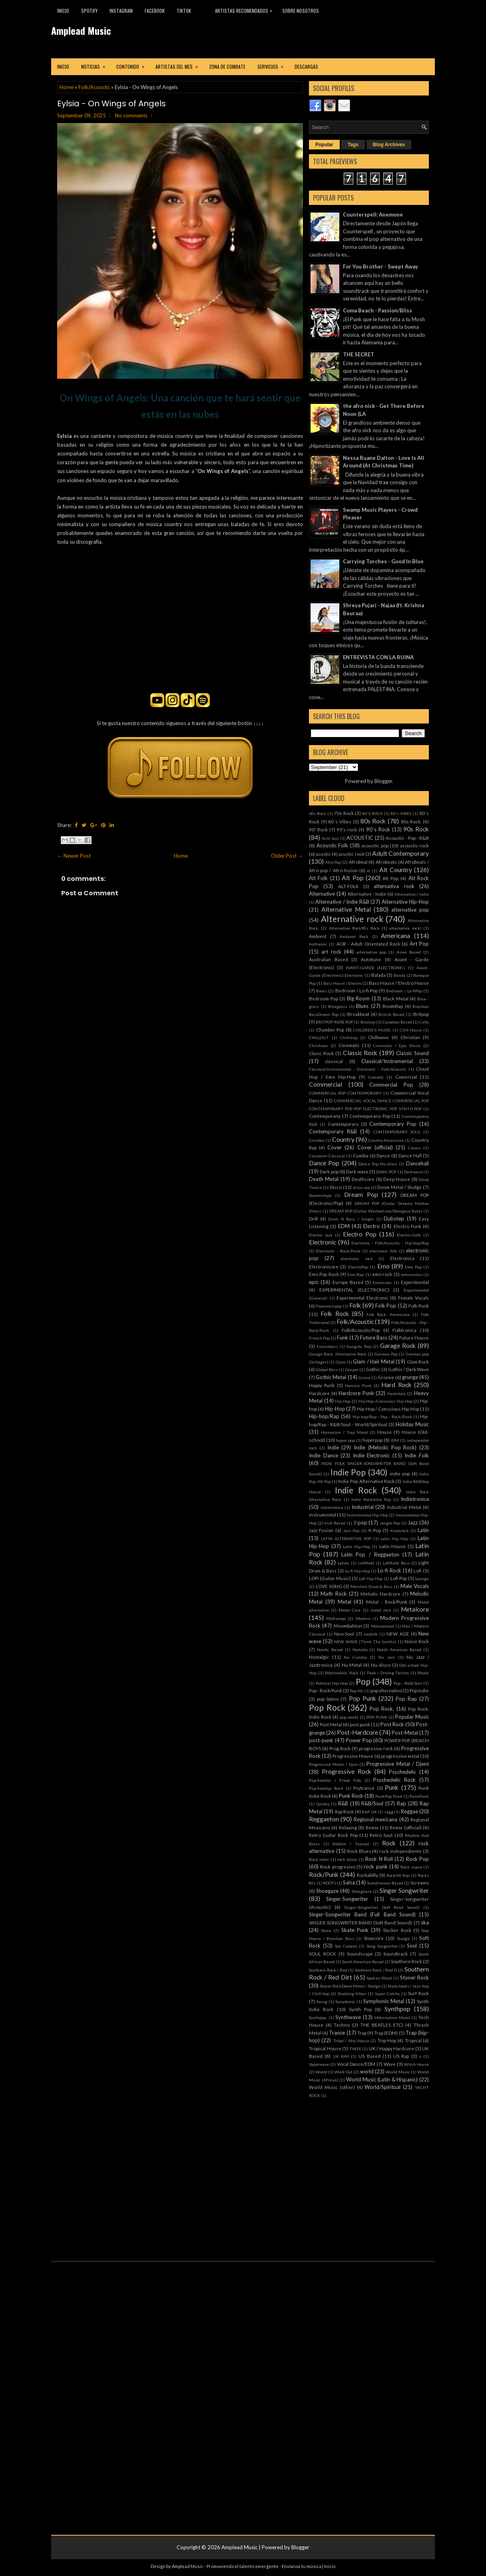 Image resolution: width=486 pixels, height=2576 pixels. Describe the element at coordinates (345, 1440) in the screenshot. I see `hyper pop` at that location.